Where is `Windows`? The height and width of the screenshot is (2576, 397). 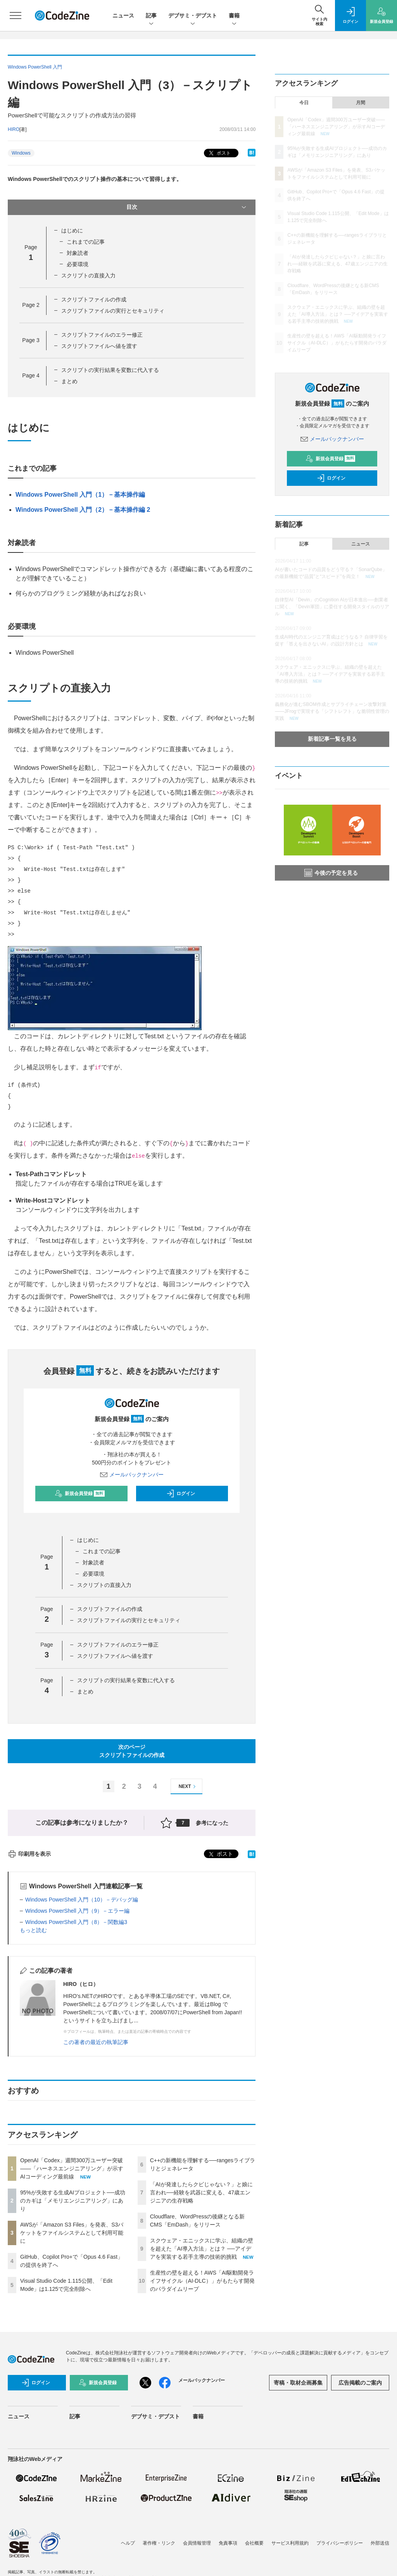
Windows is located at coordinates (21, 153).